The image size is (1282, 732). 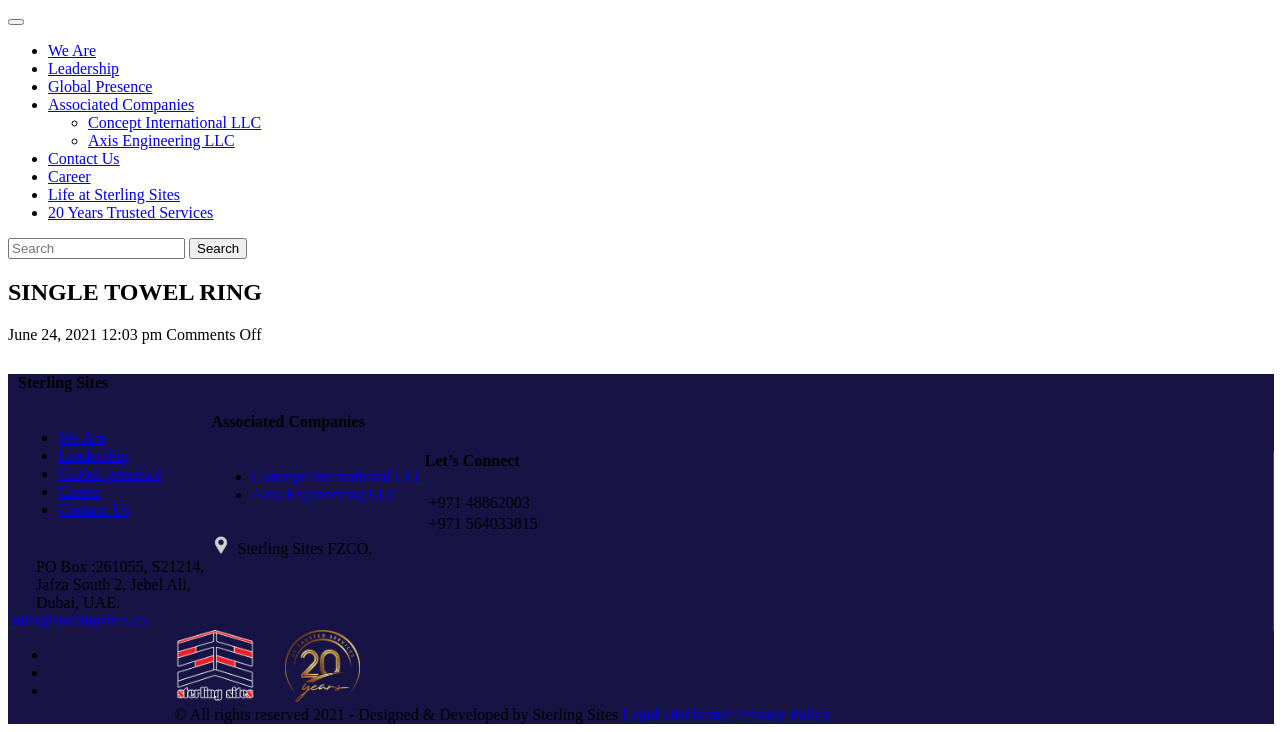 I want to click on info@sterlingsites.co, so click(x=78, y=620).